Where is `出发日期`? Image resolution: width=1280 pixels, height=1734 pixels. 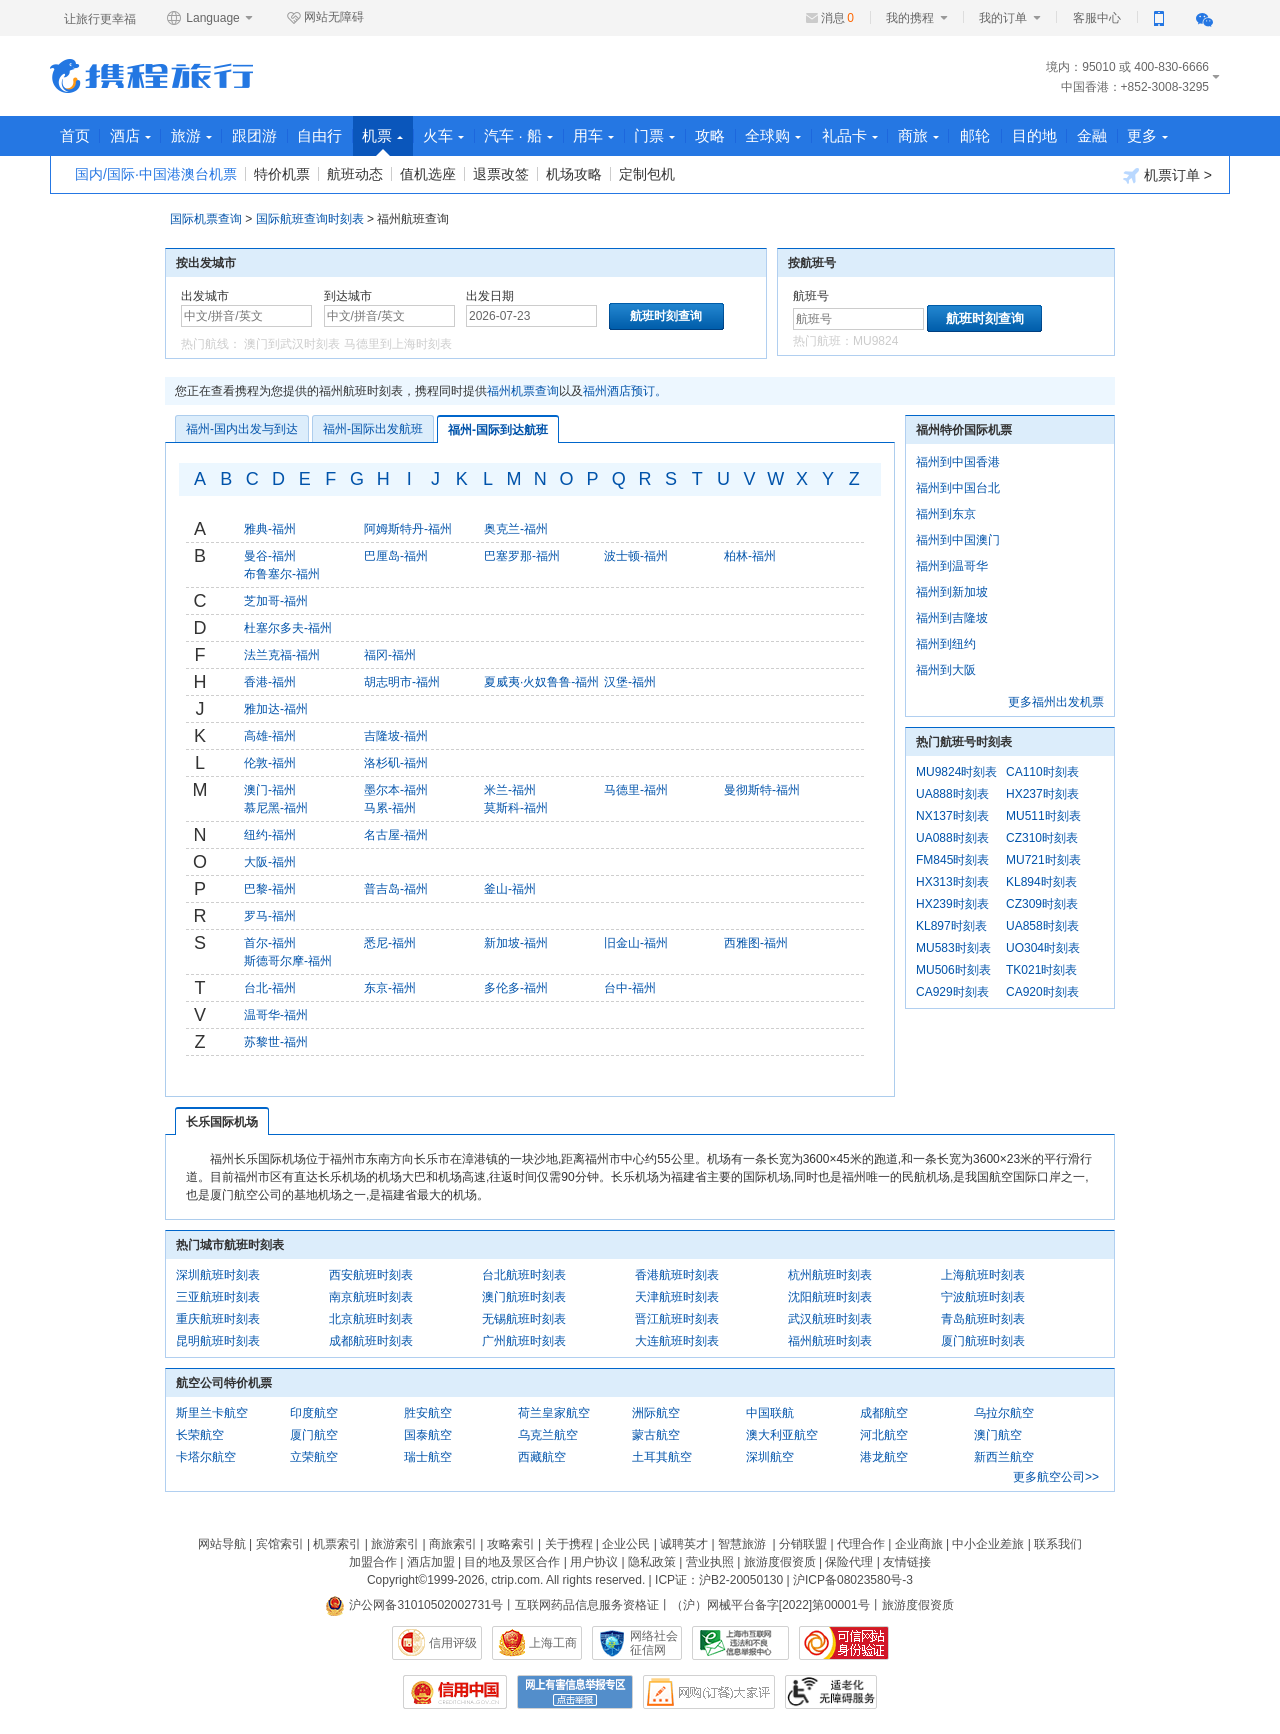
出发日期 is located at coordinates (490, 296).